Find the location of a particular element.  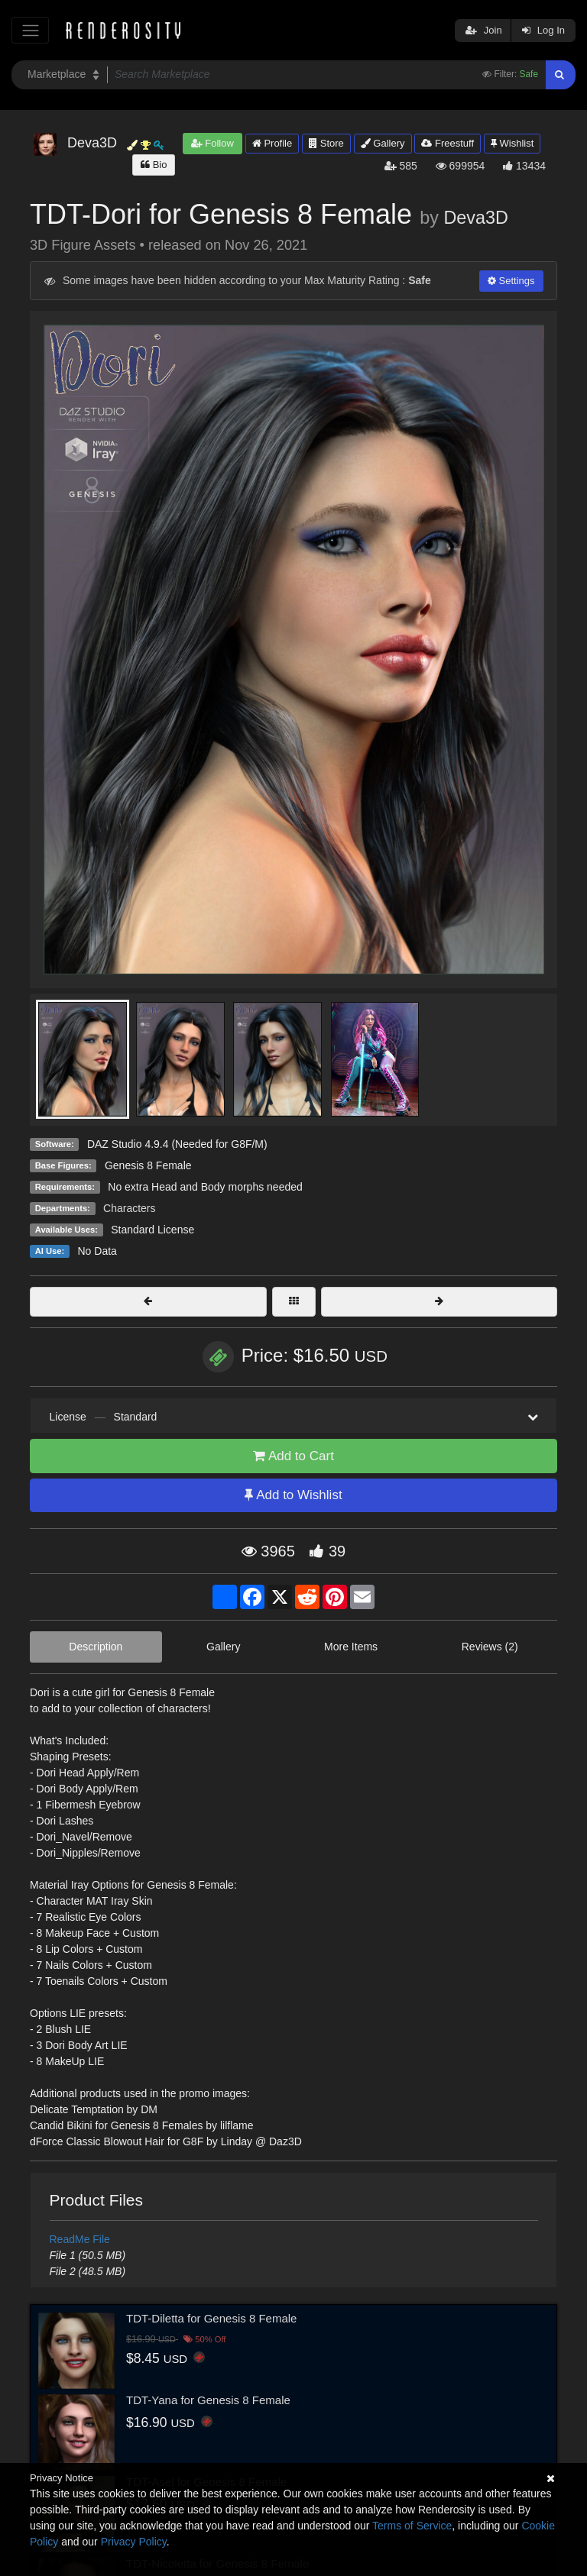

Bio is located at coordinates (154, 164).